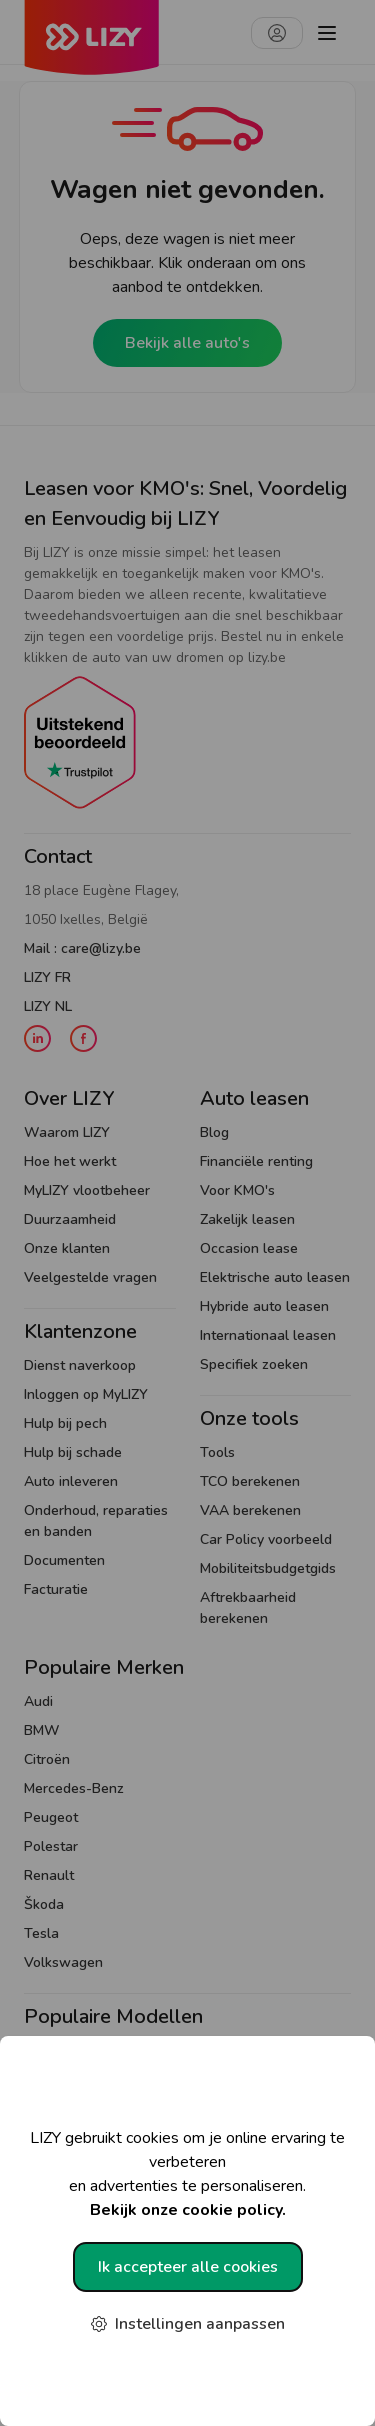 The height and width of the screenshot is (2426, 375). Describe the element at coordinates (187, 2174) in the screenshot. I see `LIZY gebruikt cookies om je online ervaring te verbeteren en advertenties te personaliseren.` at that location.